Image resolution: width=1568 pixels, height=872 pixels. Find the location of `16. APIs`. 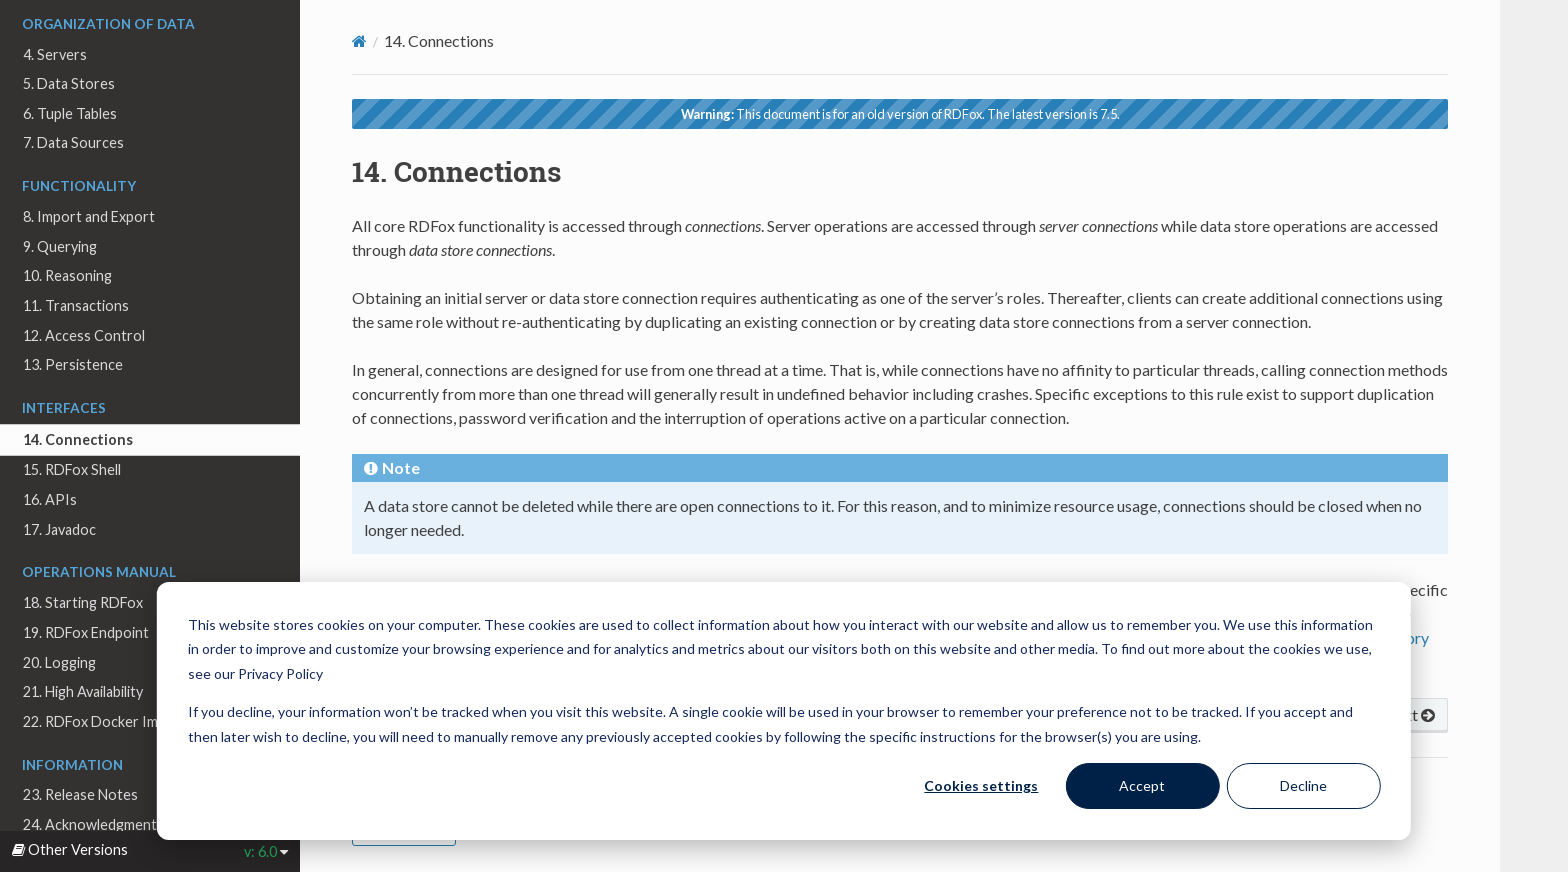

16. APIs is located at coordinates (50, 499).